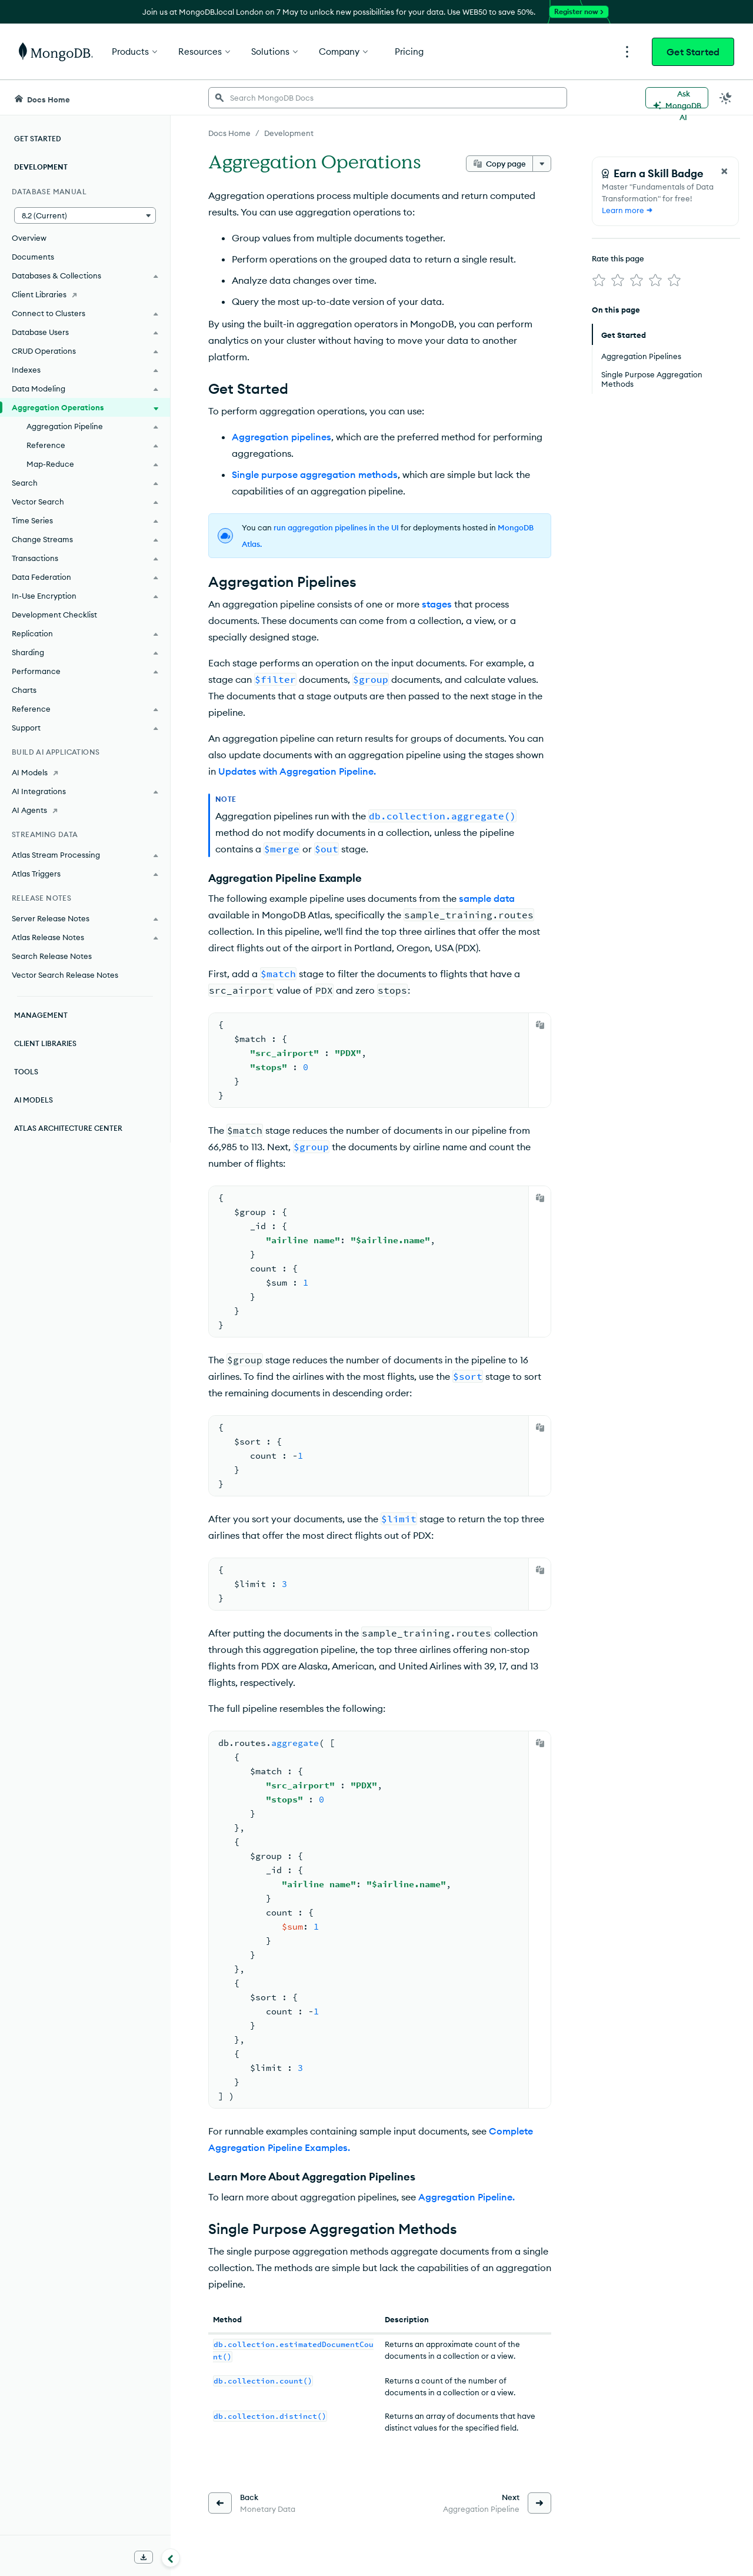 Image resolution: width=753 pixels, height=2576 pixels. Describe the element at coordinates (170, 2557) in the screenshot. I see `[Collapse navigation]` at that location.